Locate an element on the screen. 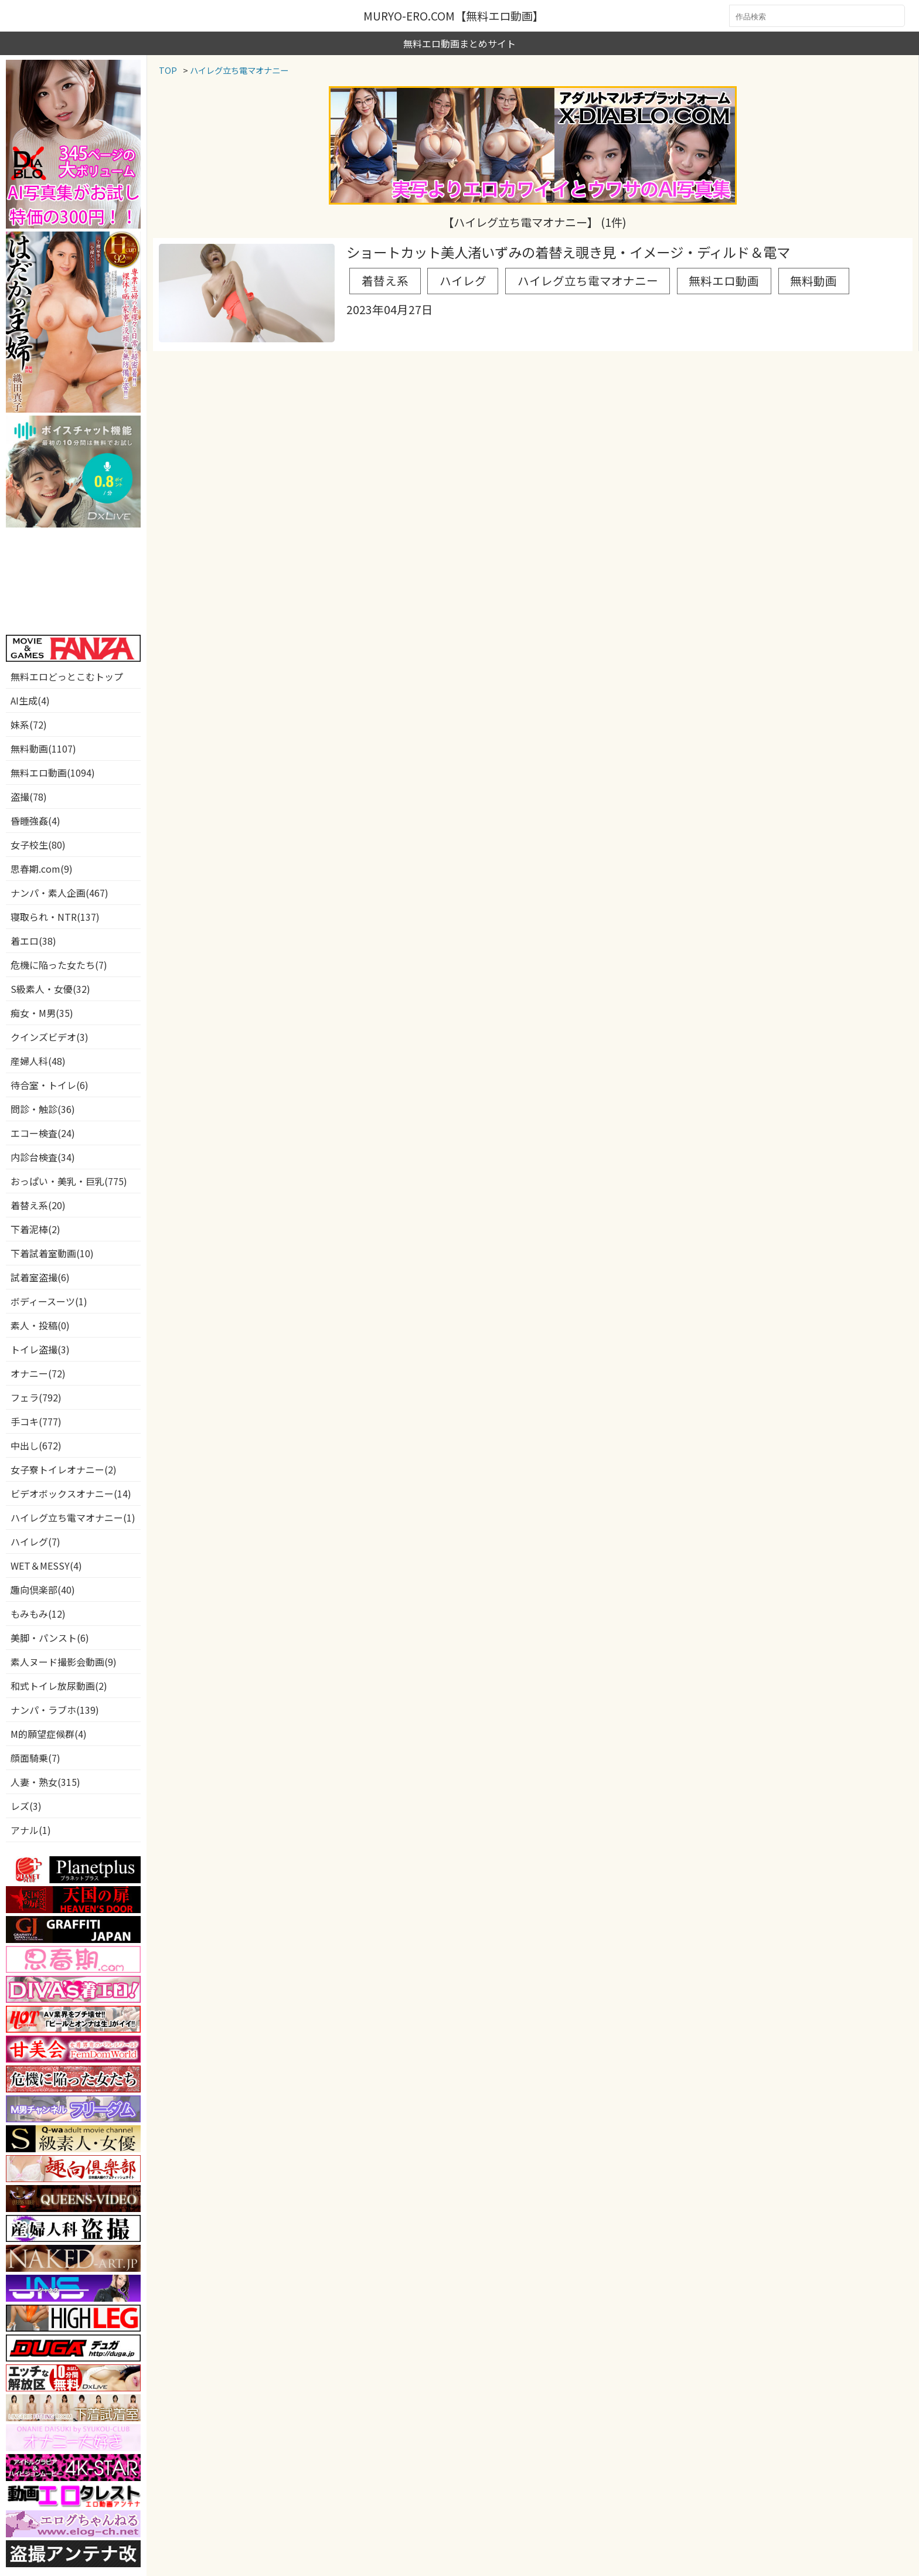 The width and height of the screenshot is (919, 2576). ハイレグ(7) is located at coordinates (35, 1541).